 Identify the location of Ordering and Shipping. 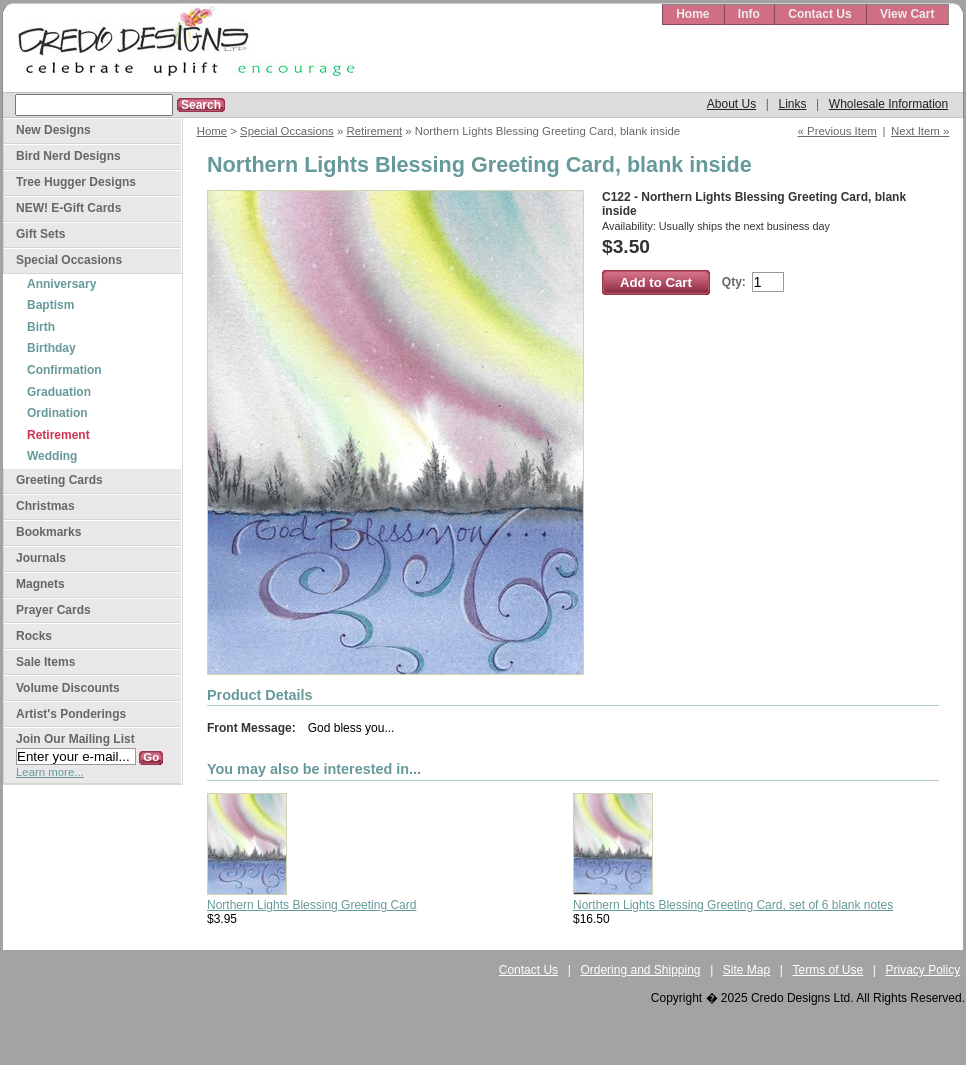
(640, 970).